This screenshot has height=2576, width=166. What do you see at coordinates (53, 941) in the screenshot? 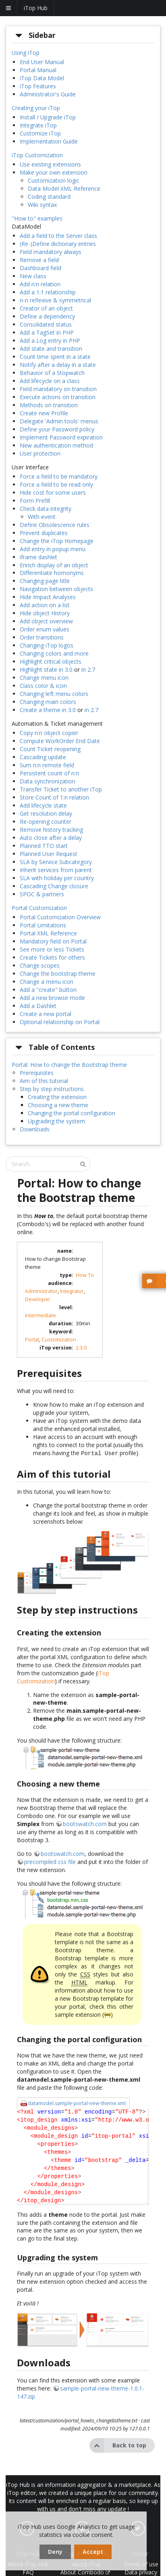
I see `Mandatory field on Portal` at bounding box center [53, 941].